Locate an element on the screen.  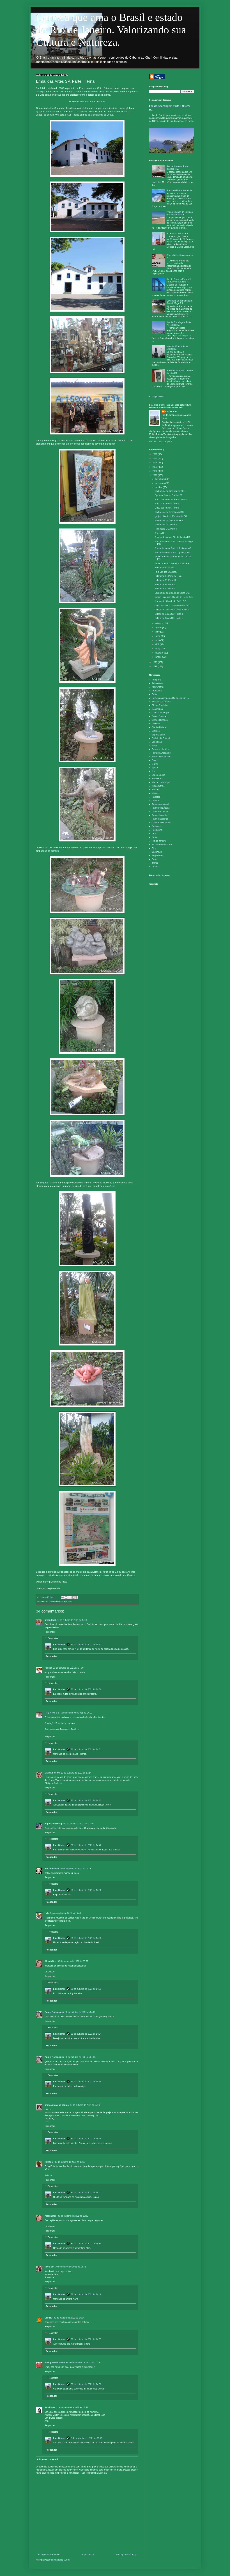
agosto is located at coordinates (158, 627).